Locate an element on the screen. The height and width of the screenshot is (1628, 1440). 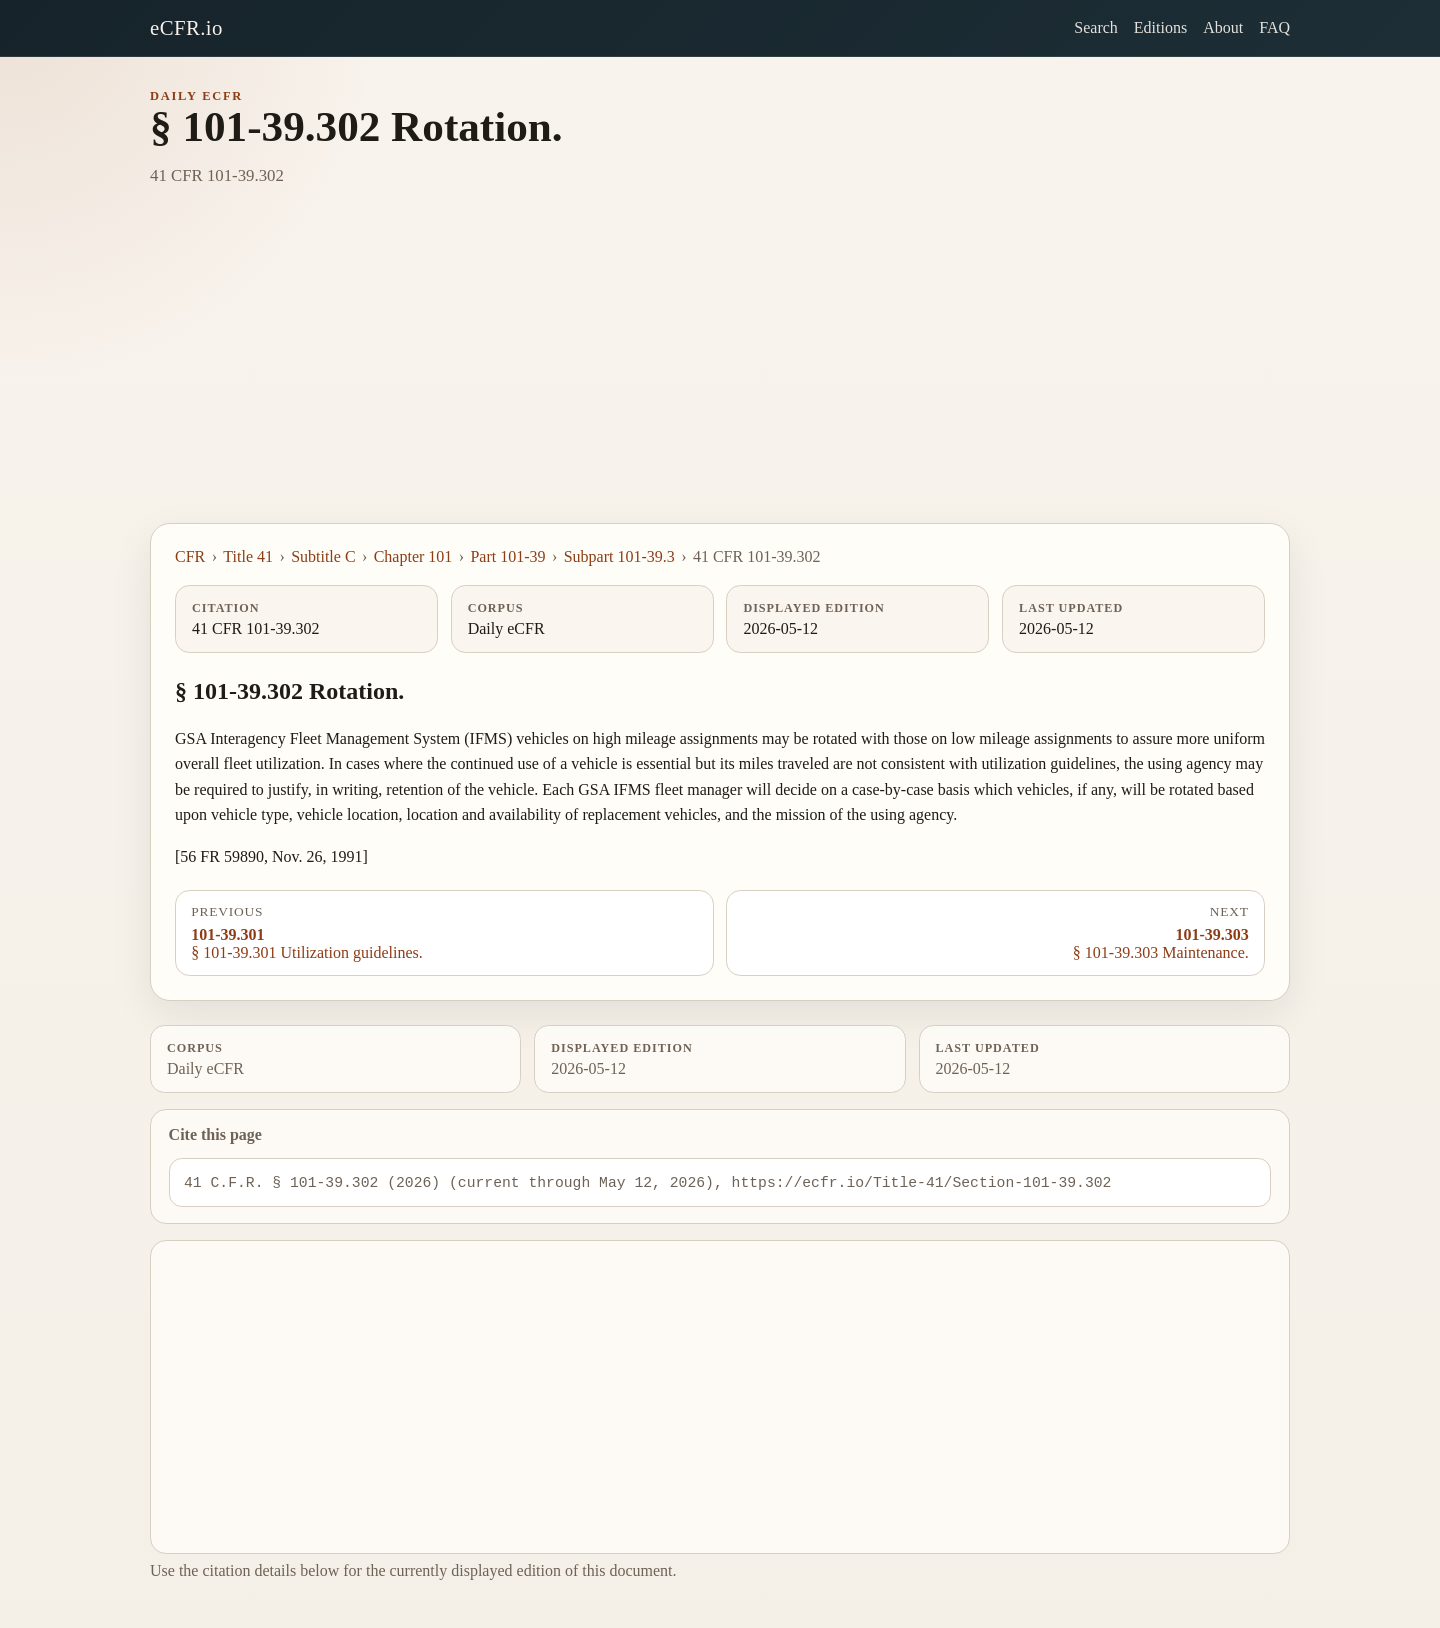
[Advertisement] is located at coordinates (720, 373).